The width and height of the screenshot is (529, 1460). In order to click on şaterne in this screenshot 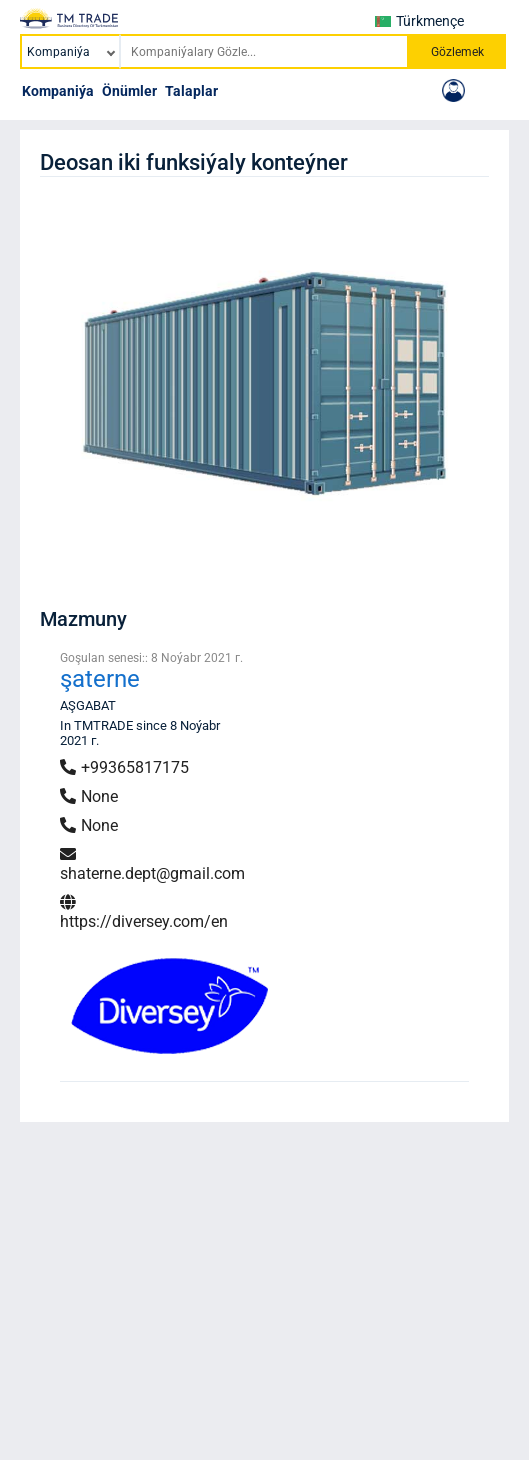, I will do `click(100, 679)`.